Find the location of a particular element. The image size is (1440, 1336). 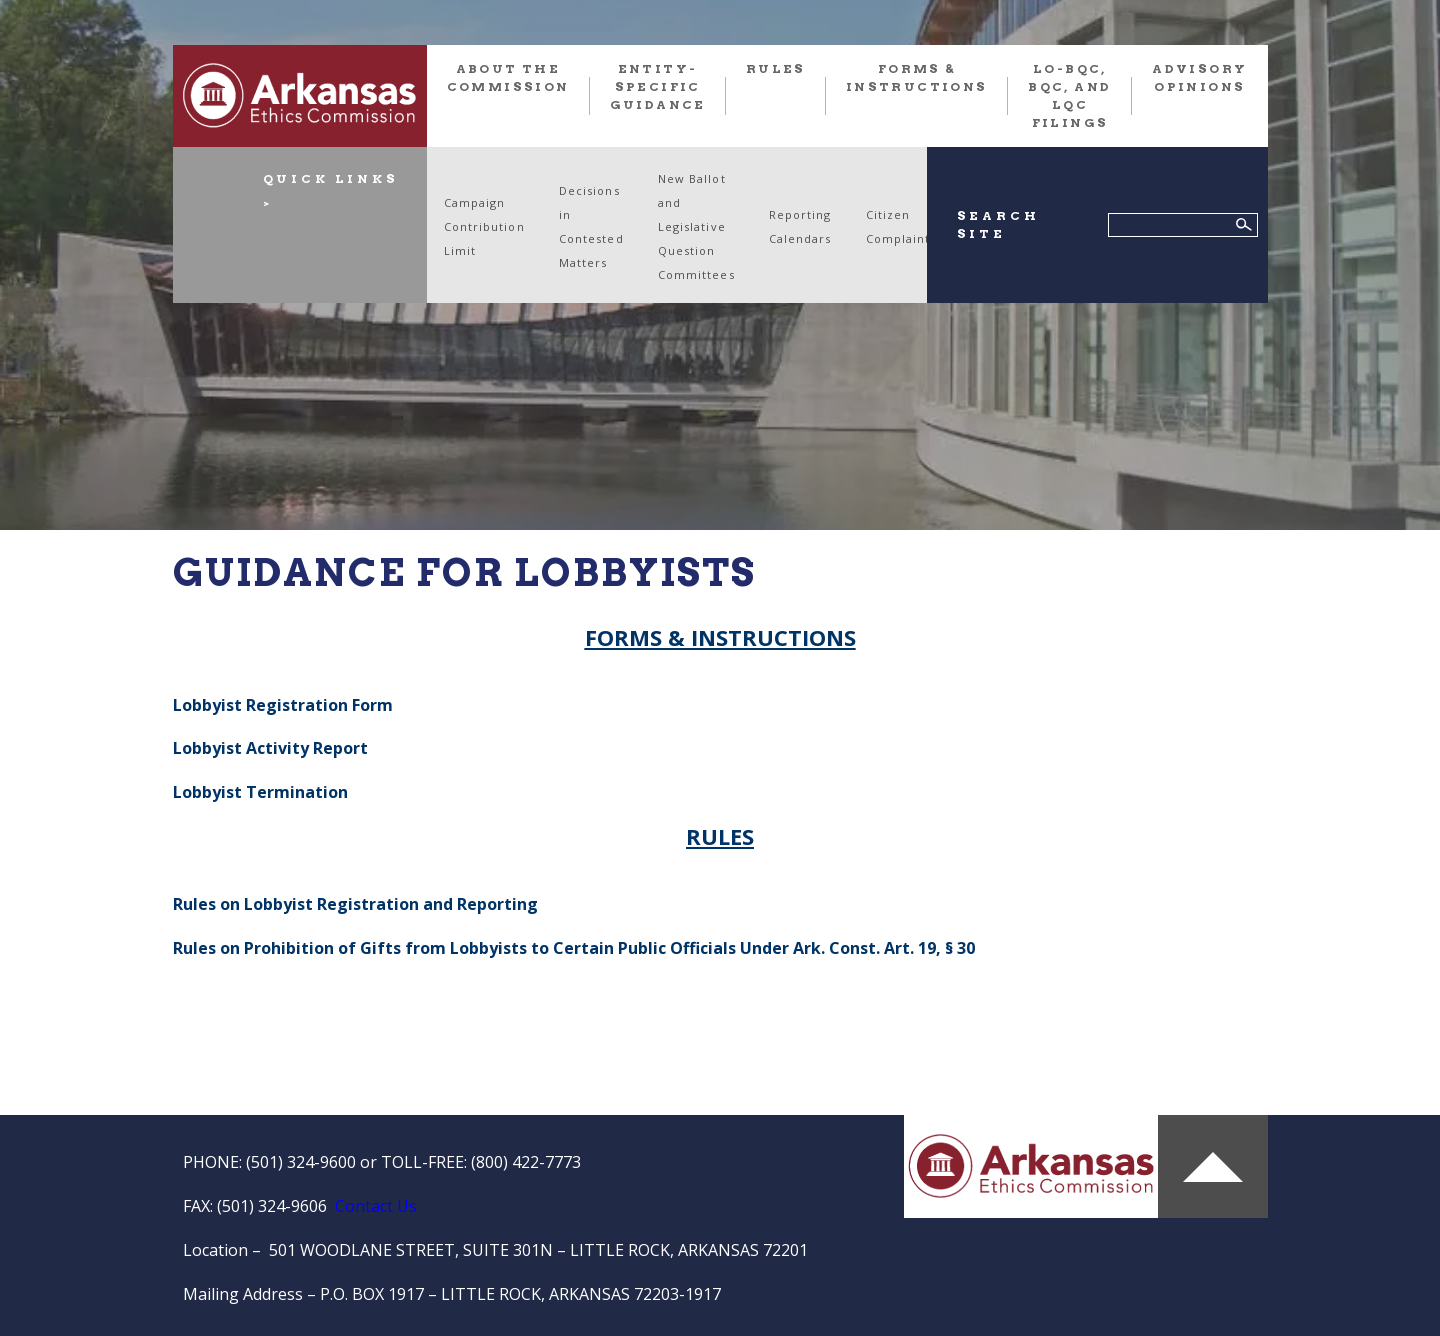

Rules on Lobbyist Registration and Reporting is located at coordinates (355, 904).